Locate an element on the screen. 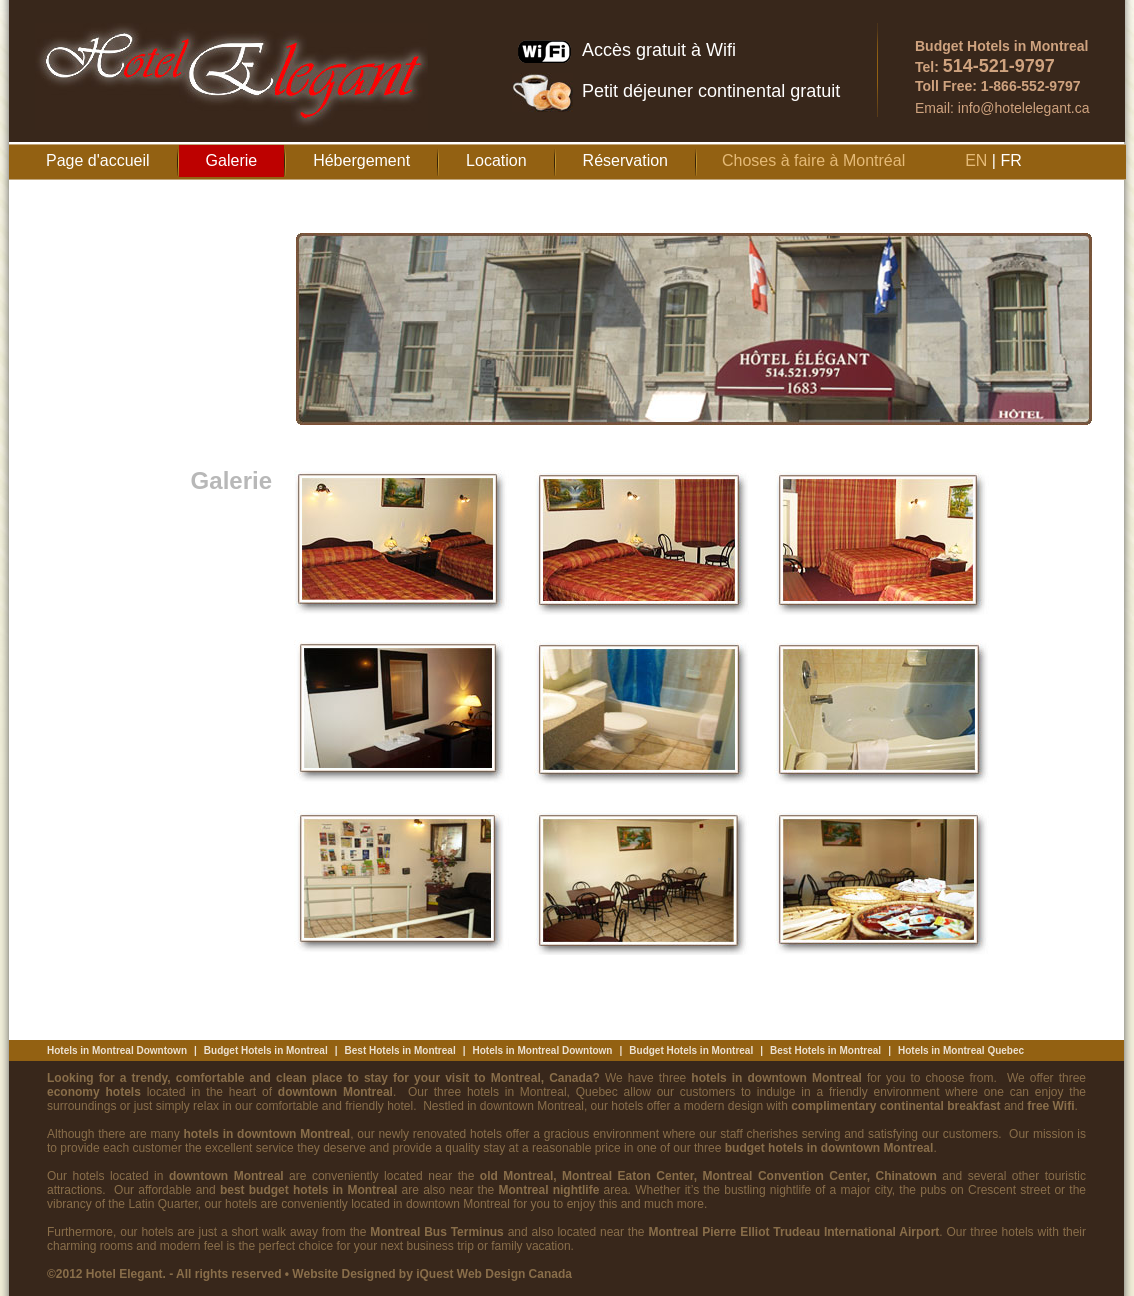 This screenshot has height=1296, width=1134. FR is located at coordinates (1010, 160).